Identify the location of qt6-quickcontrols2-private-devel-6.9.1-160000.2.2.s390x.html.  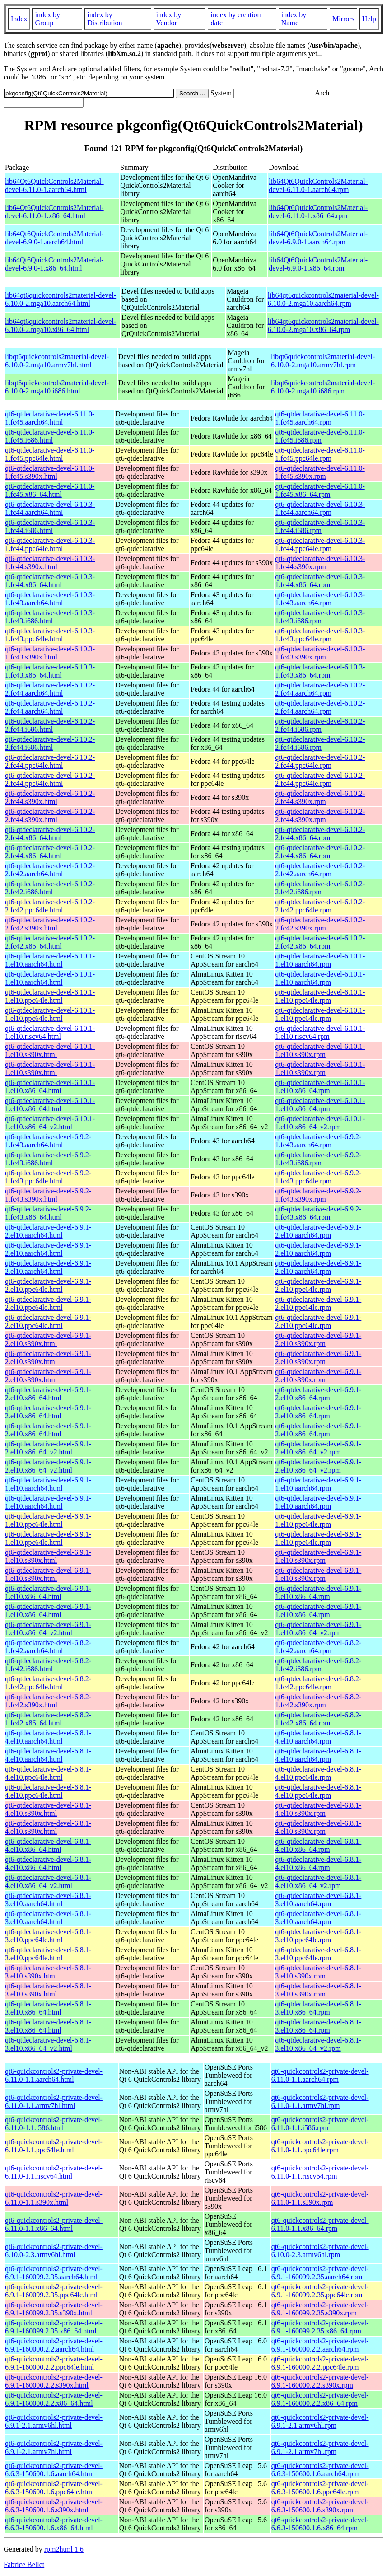
(54, 2381).